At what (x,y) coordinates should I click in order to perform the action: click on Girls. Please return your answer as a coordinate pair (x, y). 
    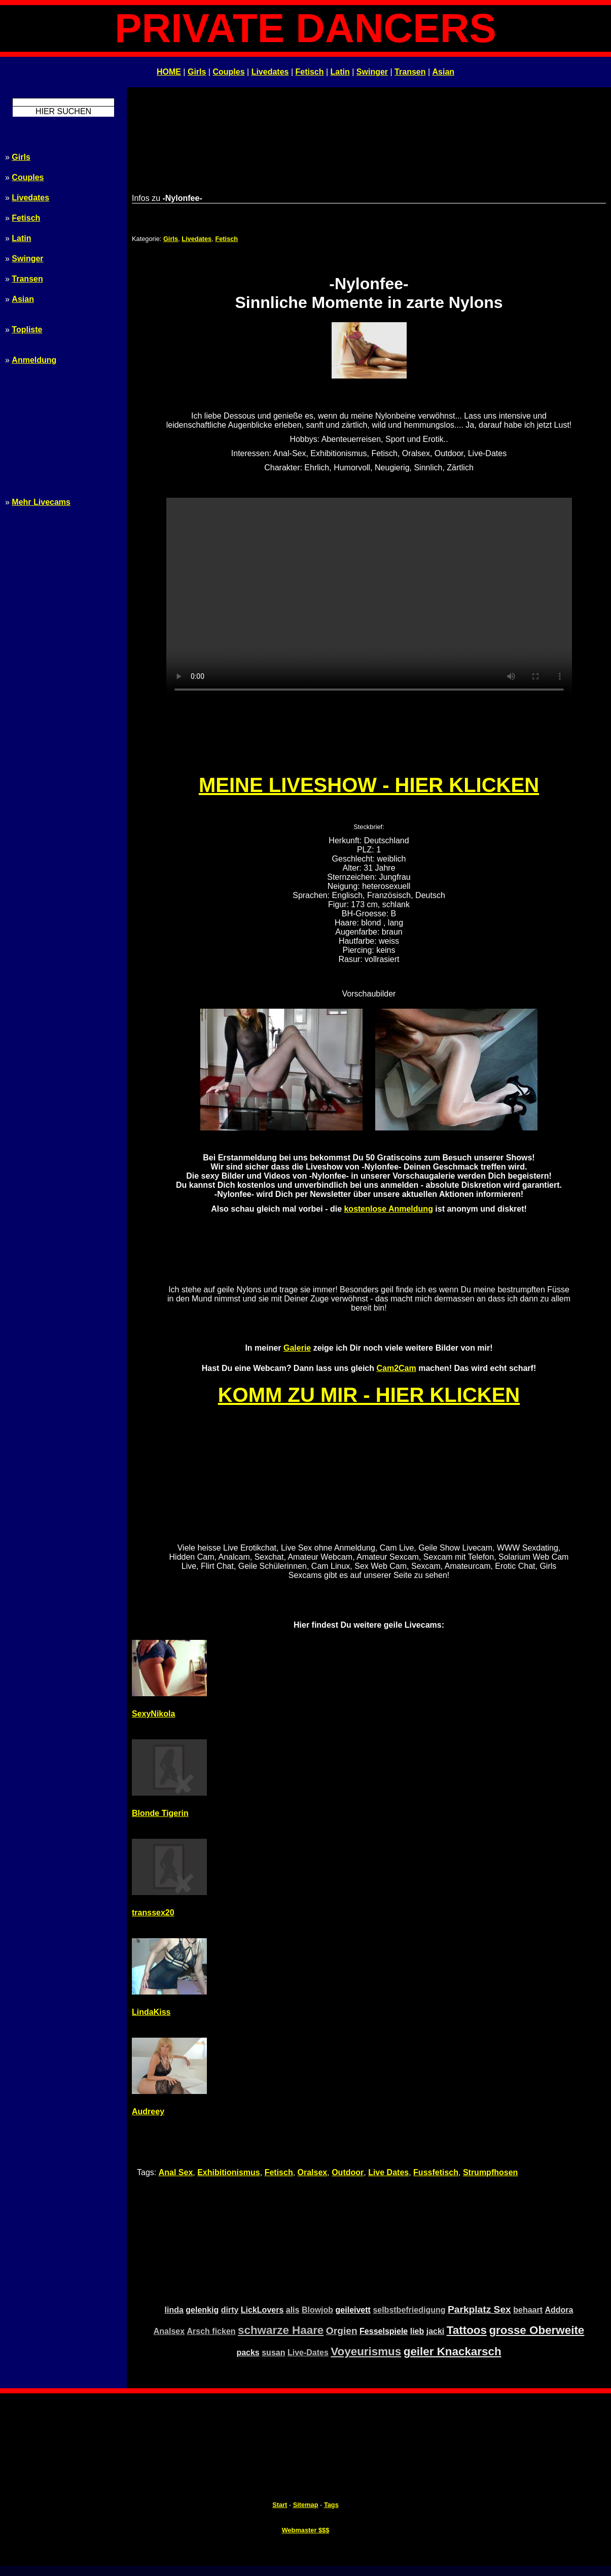
    Looking at the image, I should click on (197, 71).